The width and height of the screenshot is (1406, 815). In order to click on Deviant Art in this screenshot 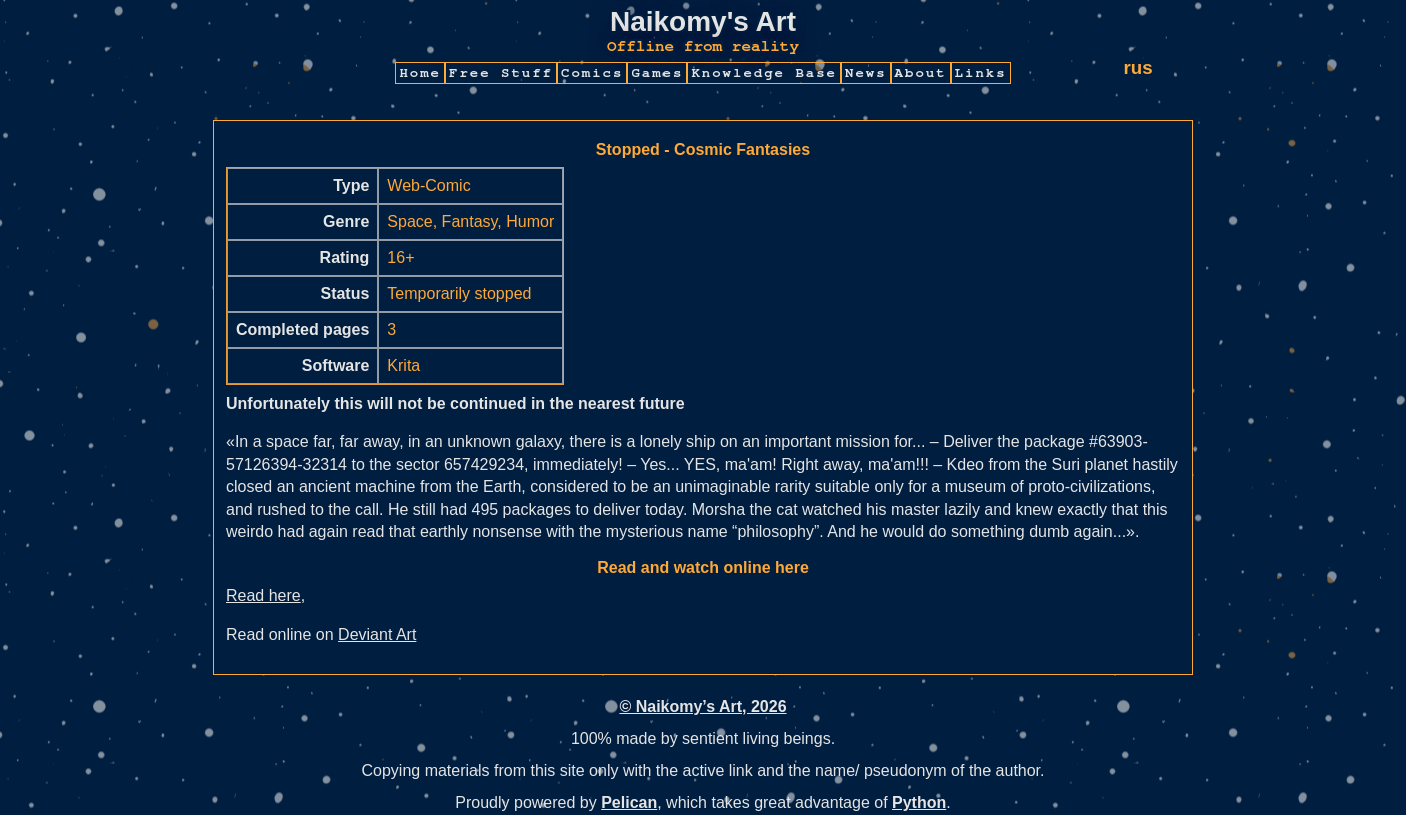, I will do `click(377, 634)`.